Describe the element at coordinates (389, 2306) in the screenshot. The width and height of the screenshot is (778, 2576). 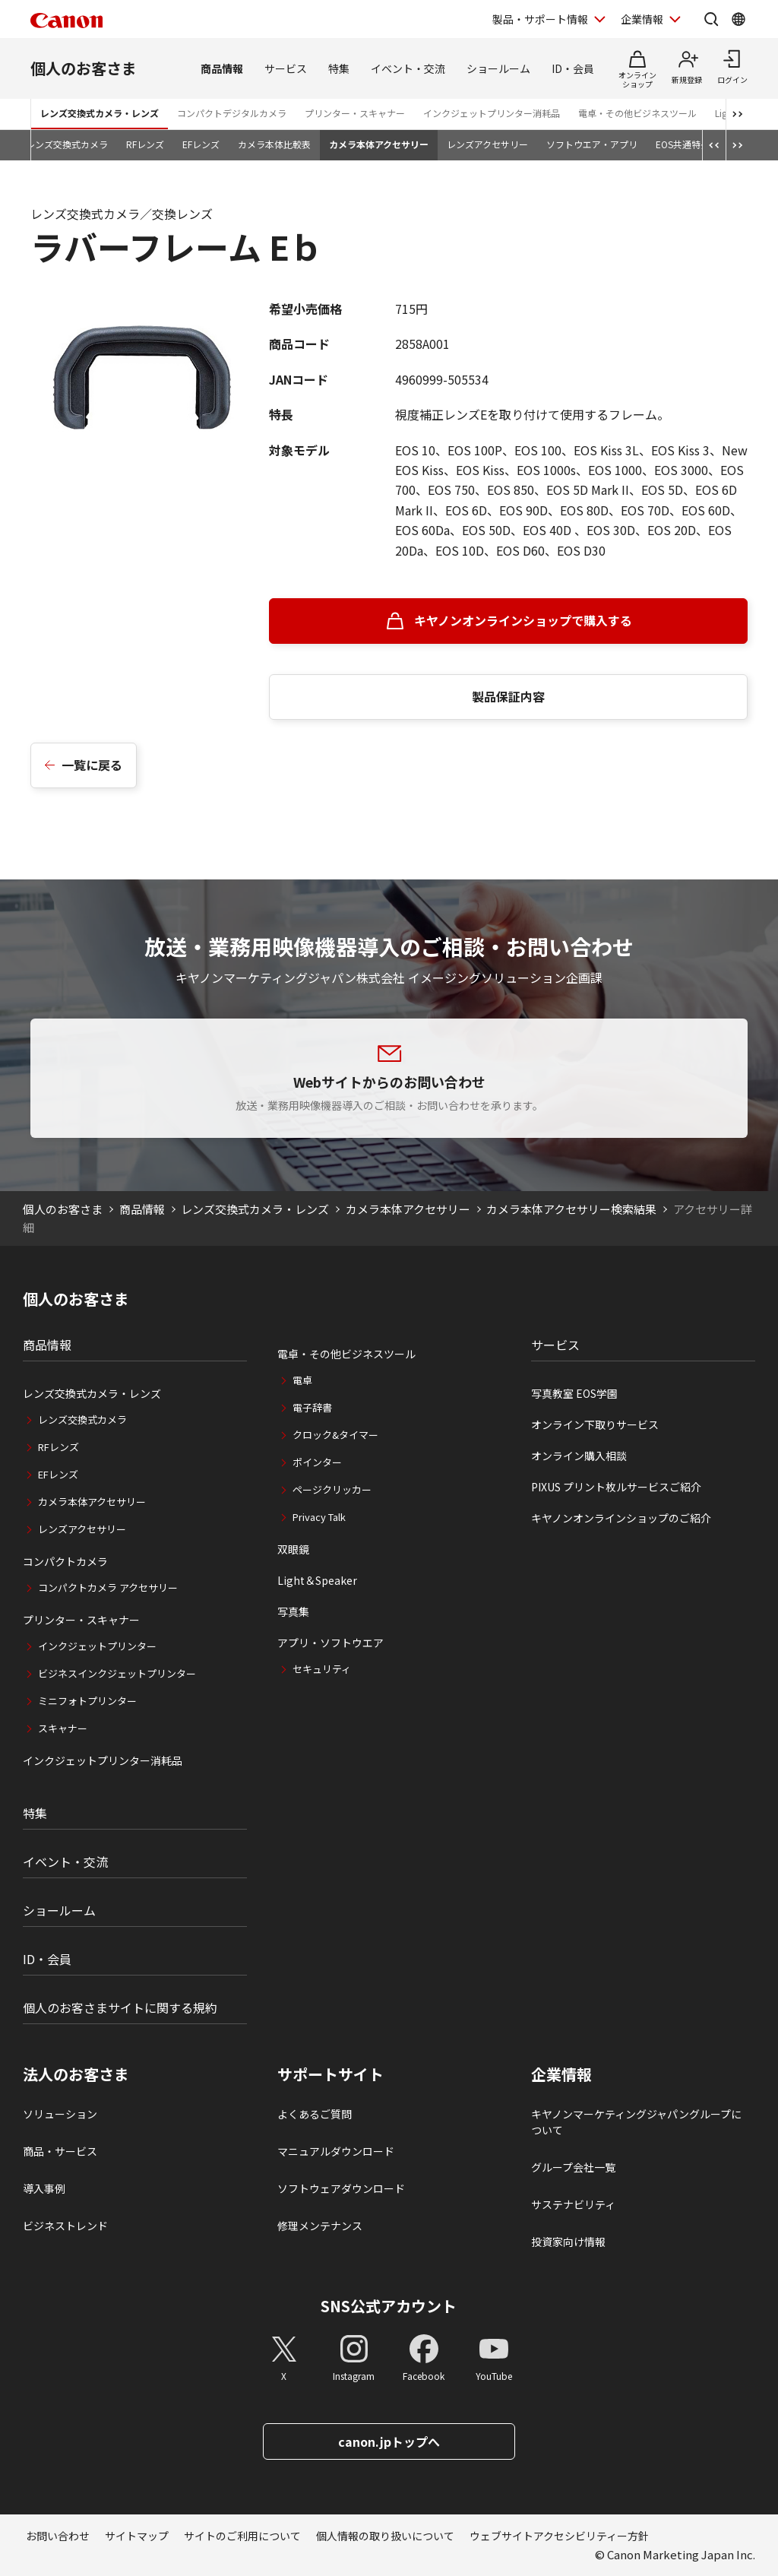
I see `SNS公式アカウント` at that location.